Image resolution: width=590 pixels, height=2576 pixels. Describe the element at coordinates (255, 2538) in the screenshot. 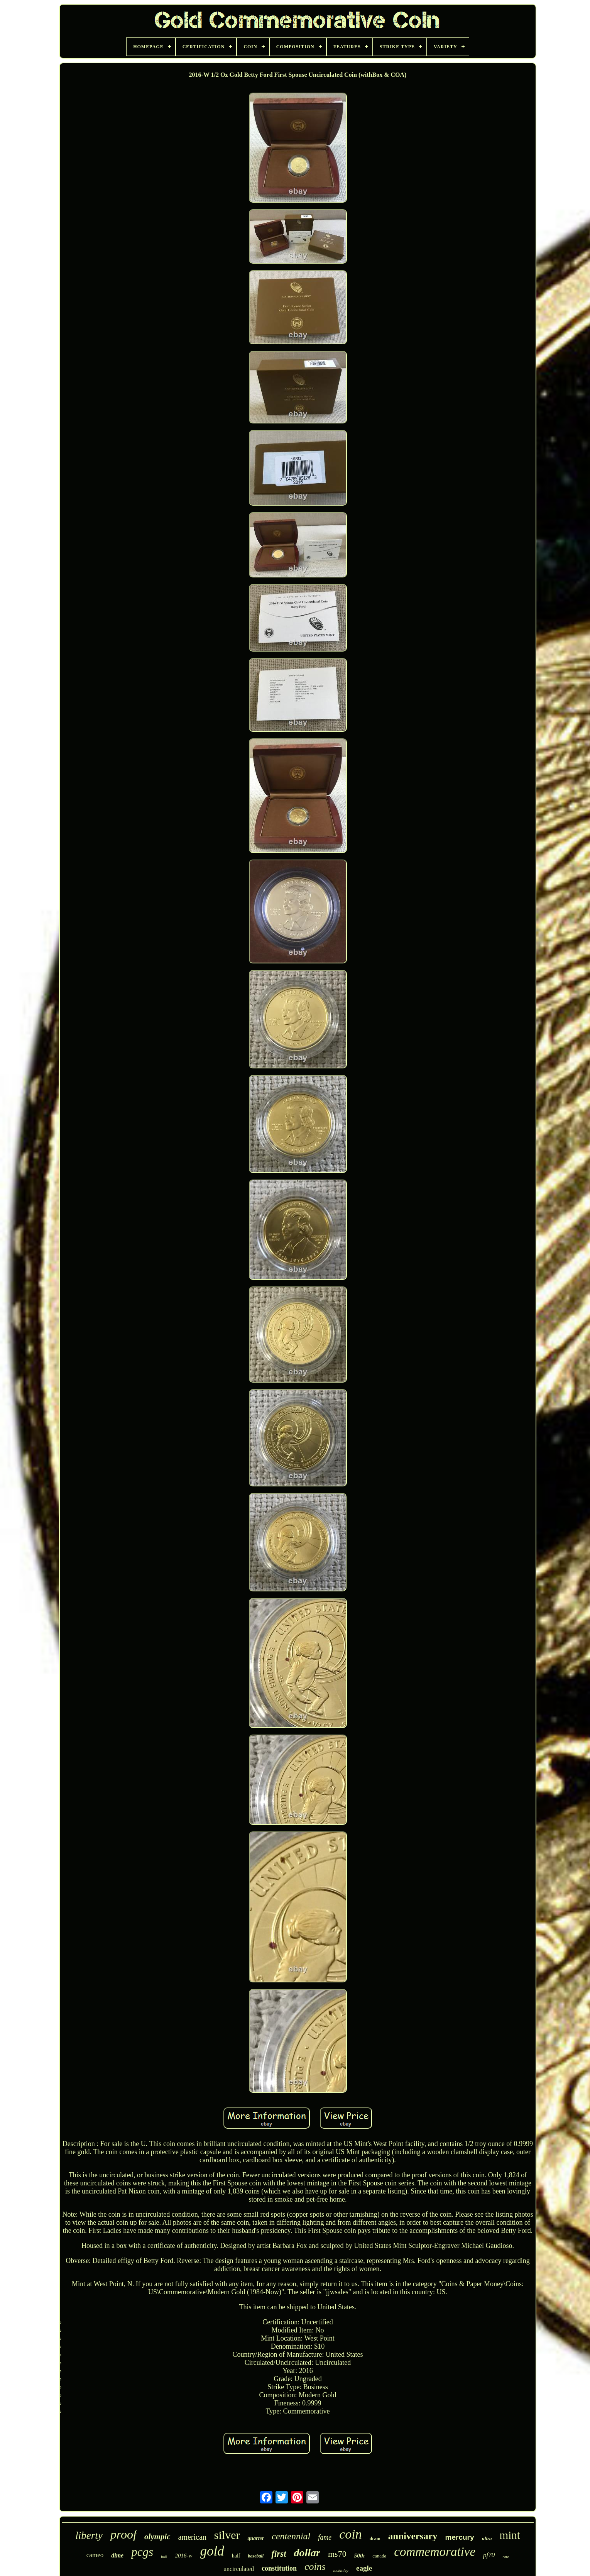

I see `quarter` at that location.